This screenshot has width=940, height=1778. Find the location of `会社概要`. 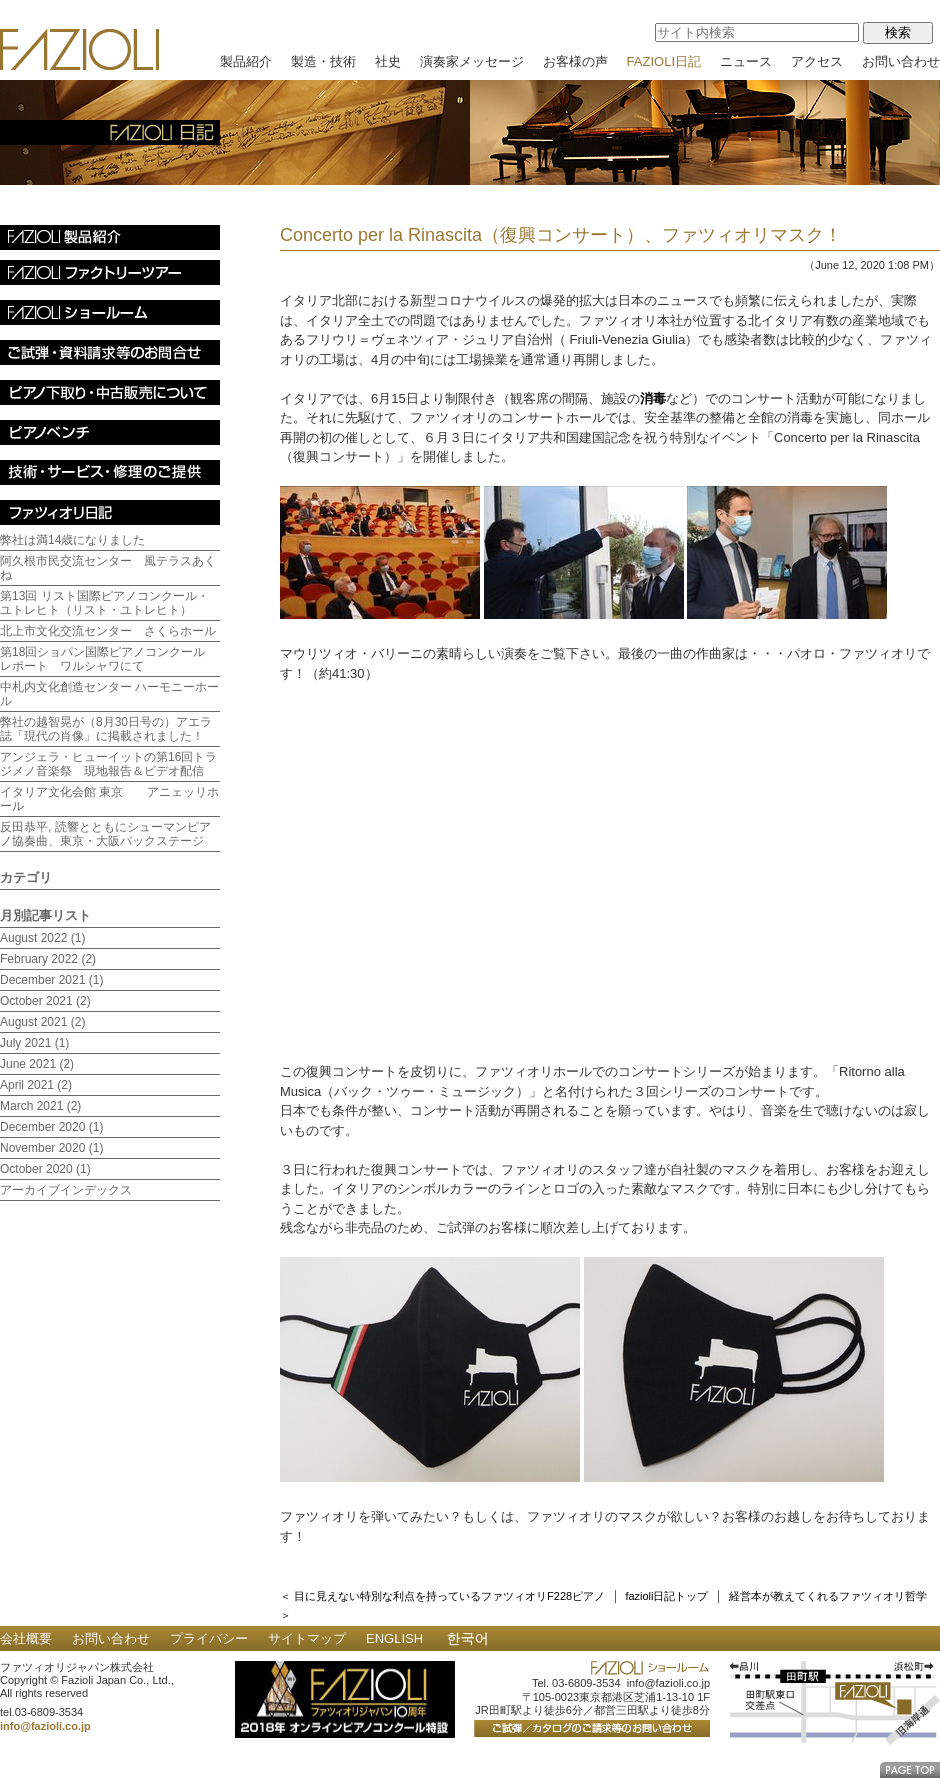

会社概要 is located at coordinates (26, 1638).